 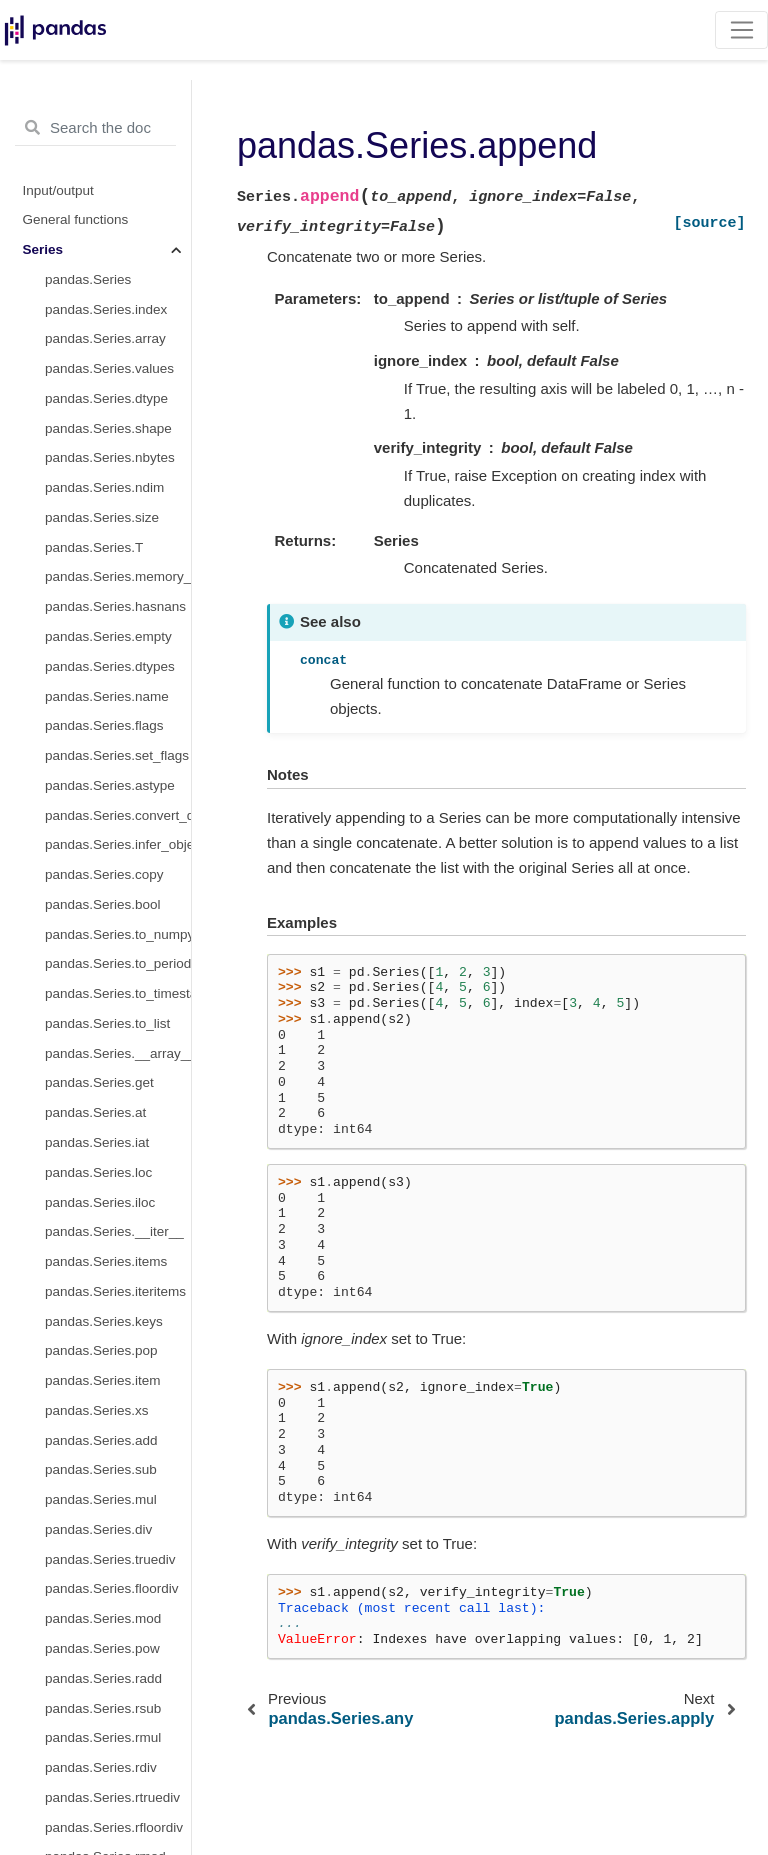 What do you see at coordinates (118, 844) in the screenshot?
I see `pandas.Series.infer_objects` at bounding box center [118, 844].